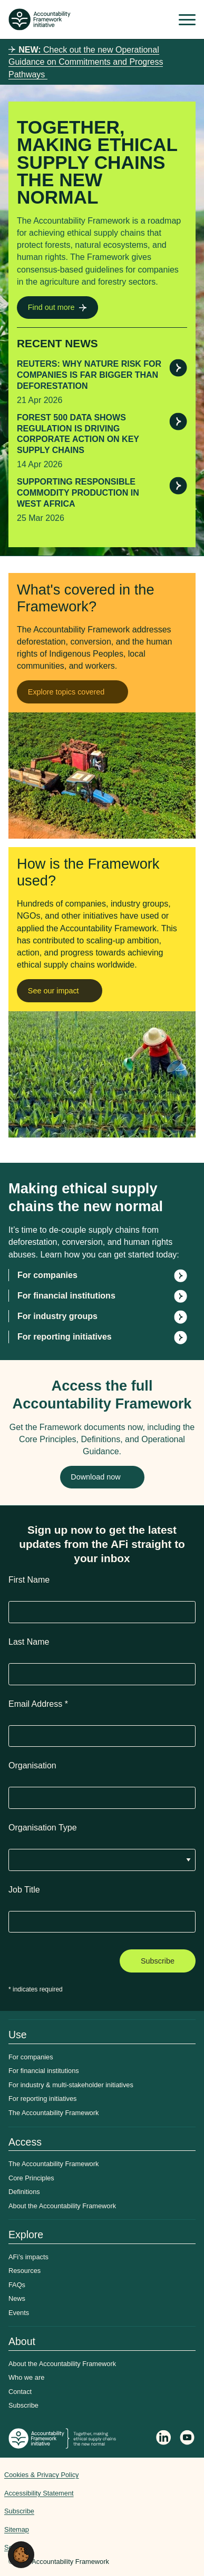 The image size is (204, 2576). What do you see at coordinates (57, 1316) in the screenshot?
I see `For industry groups` at bounding box center [57, 1316].